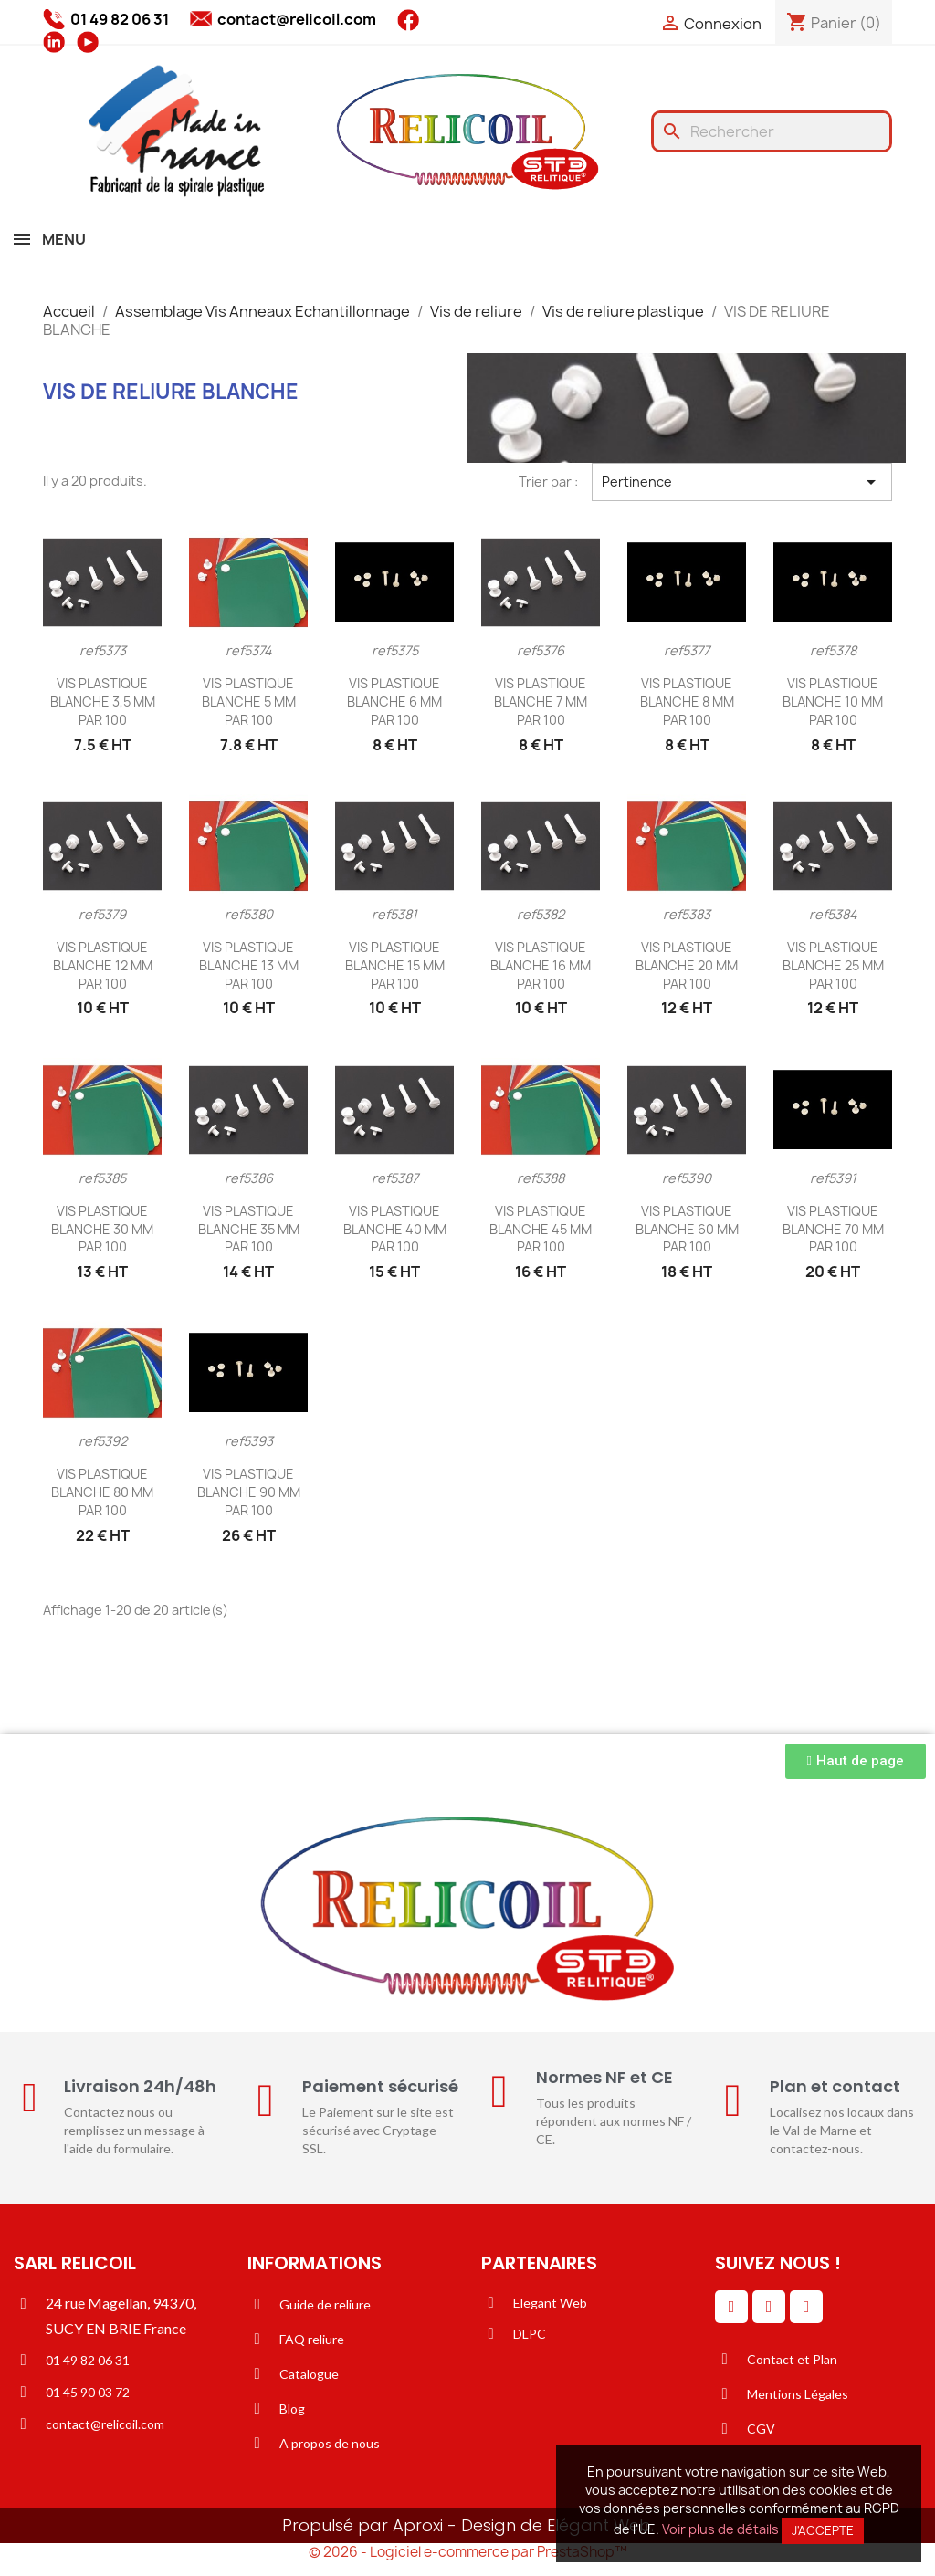 Image resolution: width=935 pixels, height=2576 pixels. What do you see at coordinates (855, 1761) in the screenshot?
I see `[button]` at bounding box center [855, 1761].